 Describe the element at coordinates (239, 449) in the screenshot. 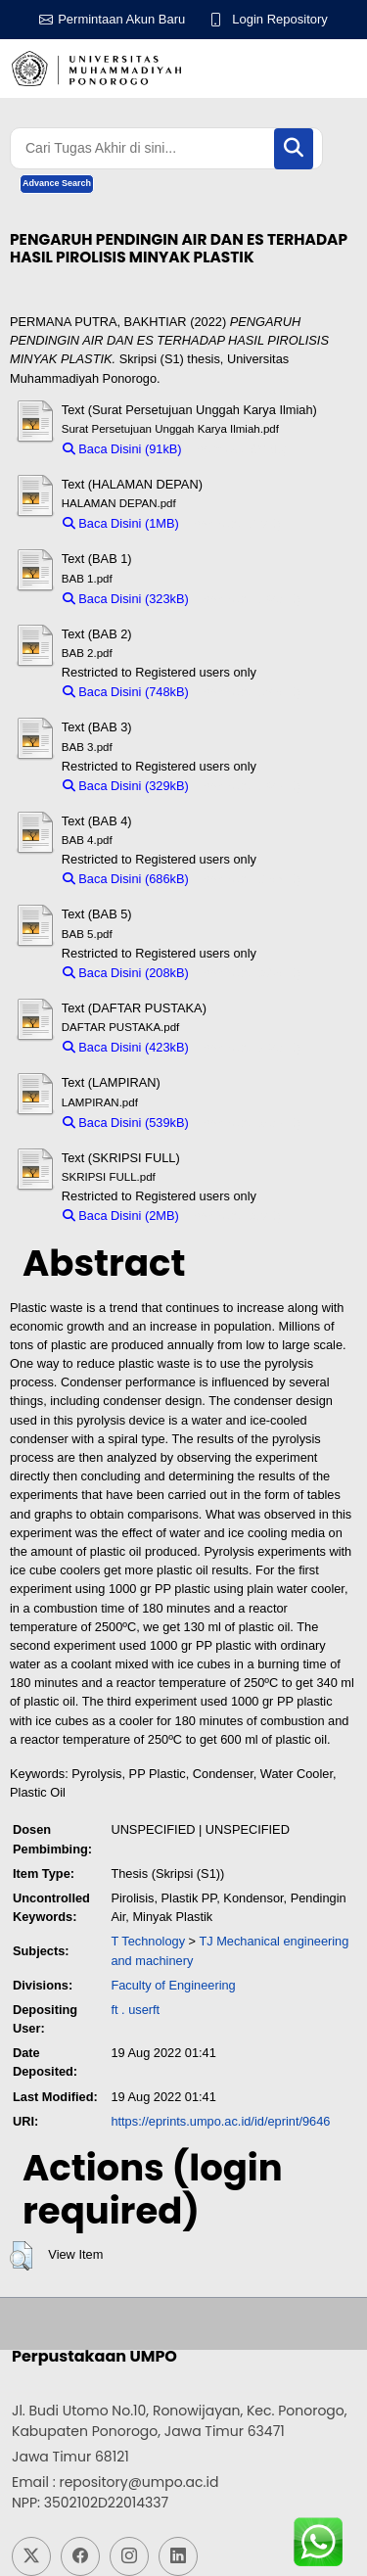

I see `Download (91kB)` at that location.